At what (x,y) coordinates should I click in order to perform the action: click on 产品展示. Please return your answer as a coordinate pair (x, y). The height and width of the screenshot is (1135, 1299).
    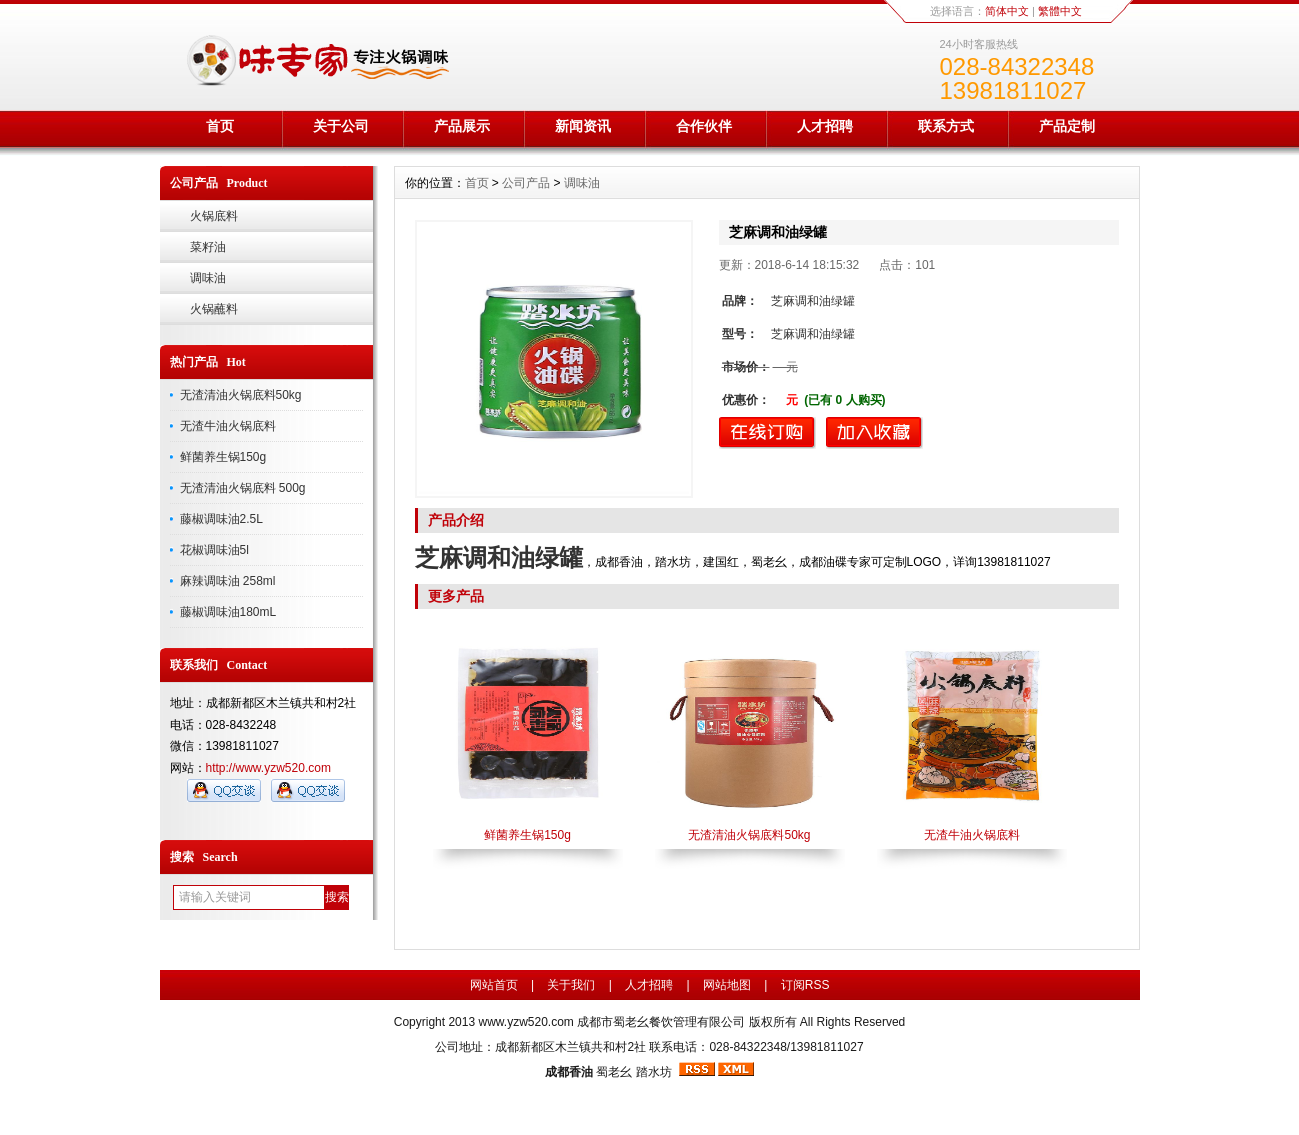
    Looking at the image, I should click on (462, 126).